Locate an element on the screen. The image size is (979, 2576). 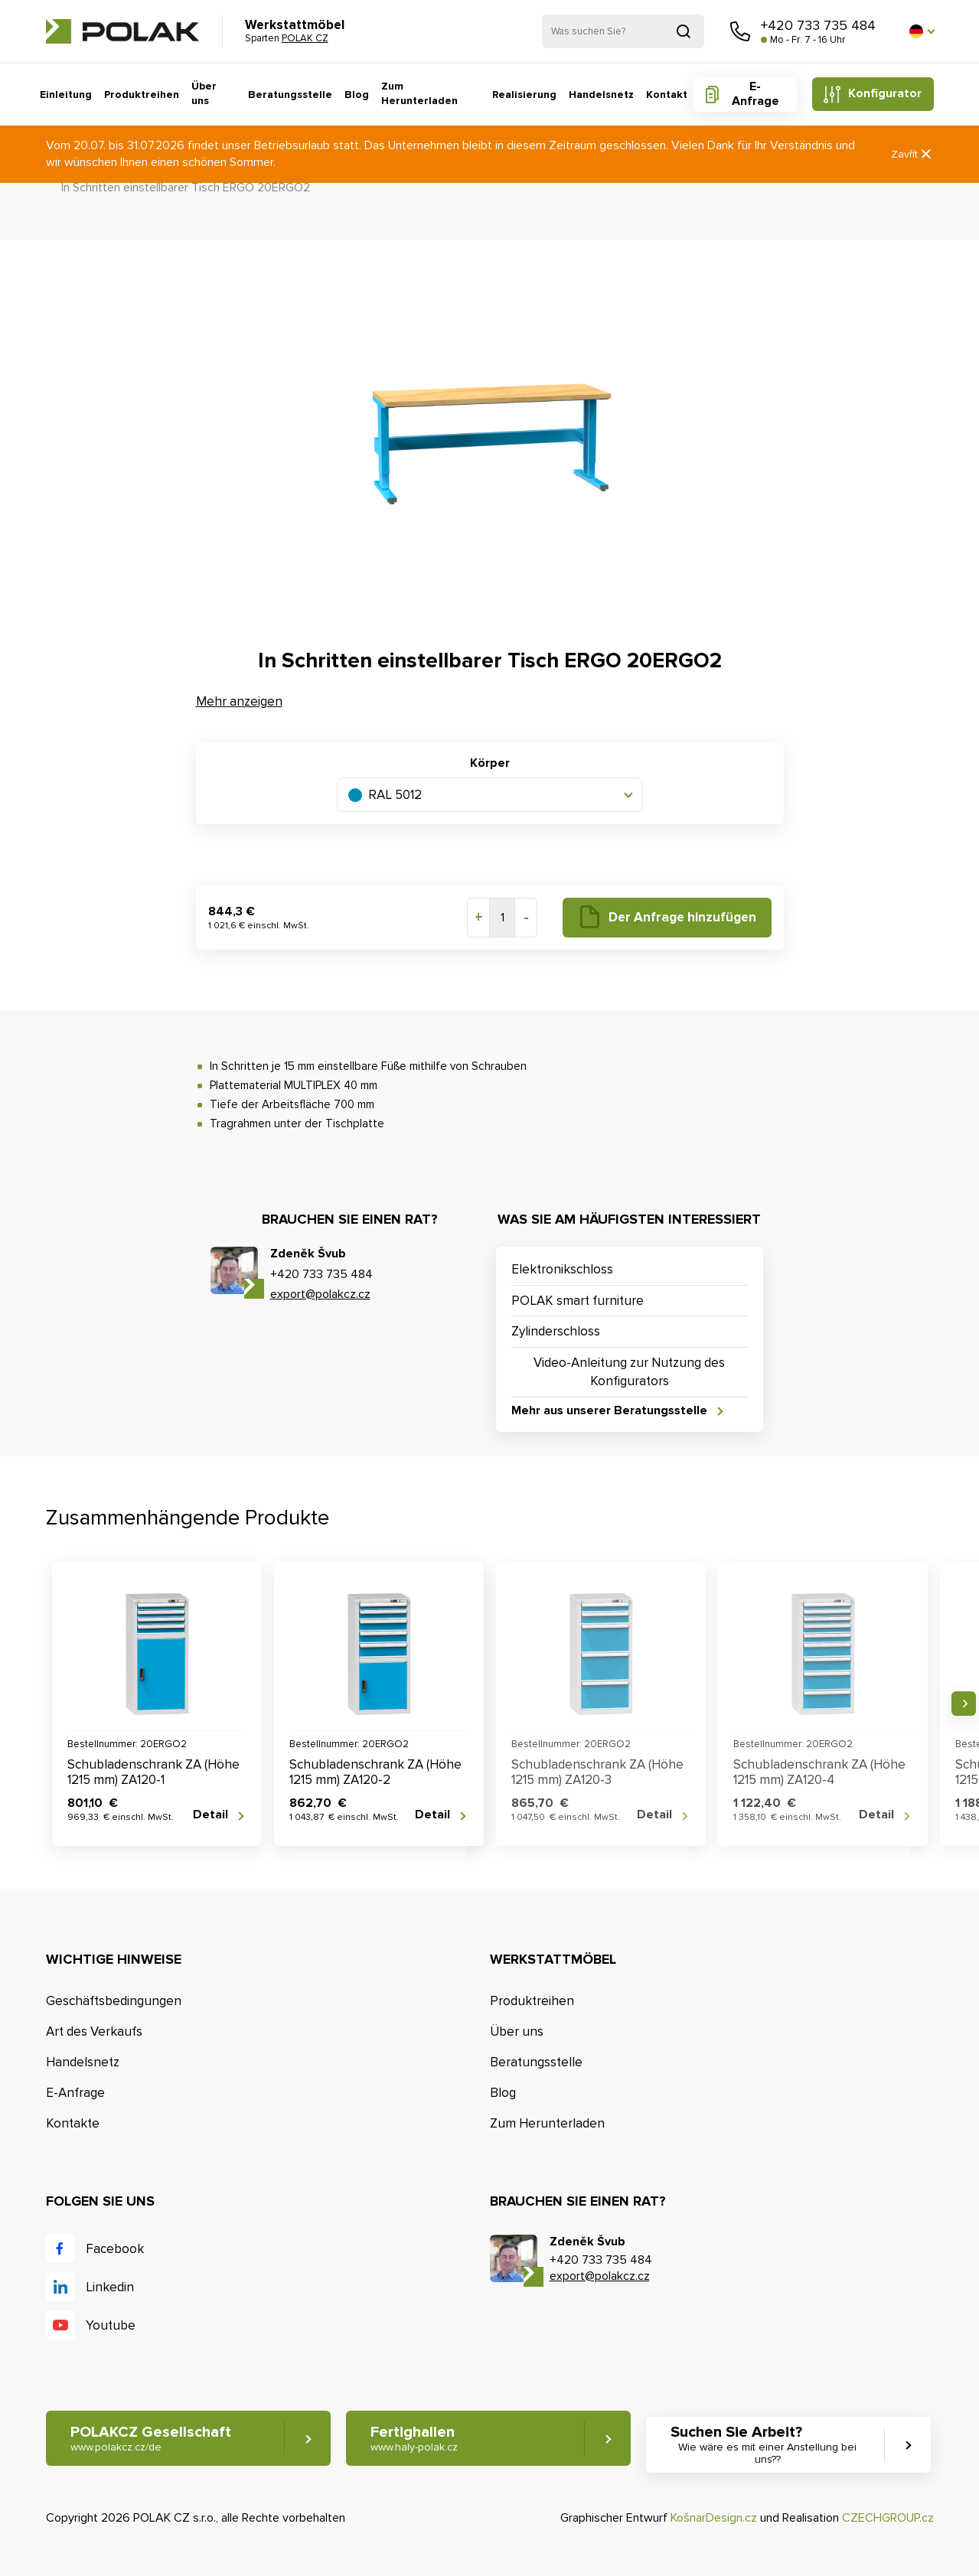
Über uns is located at coordinates (204, 94).